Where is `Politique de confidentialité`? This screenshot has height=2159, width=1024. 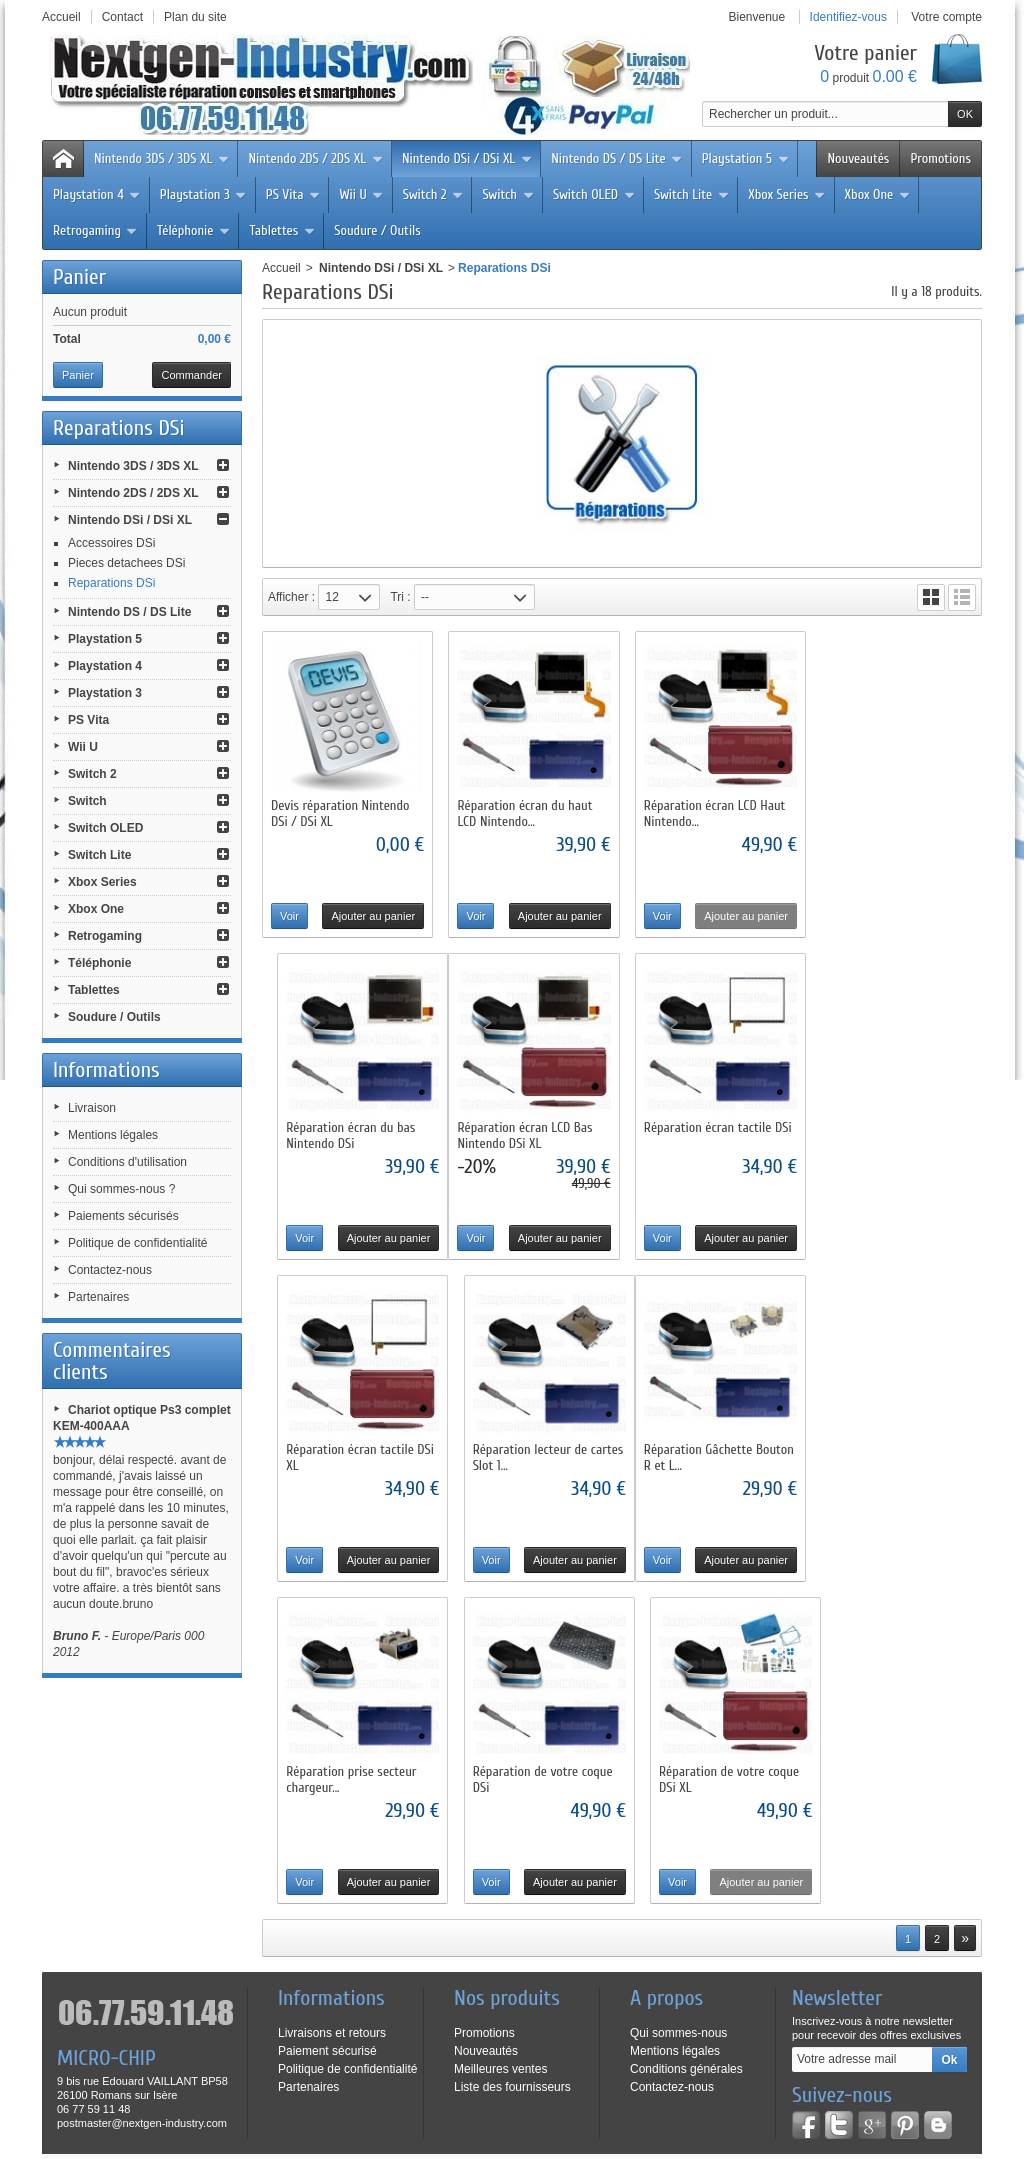
Politique de confidentialité is located at coordinates (137, 1243).